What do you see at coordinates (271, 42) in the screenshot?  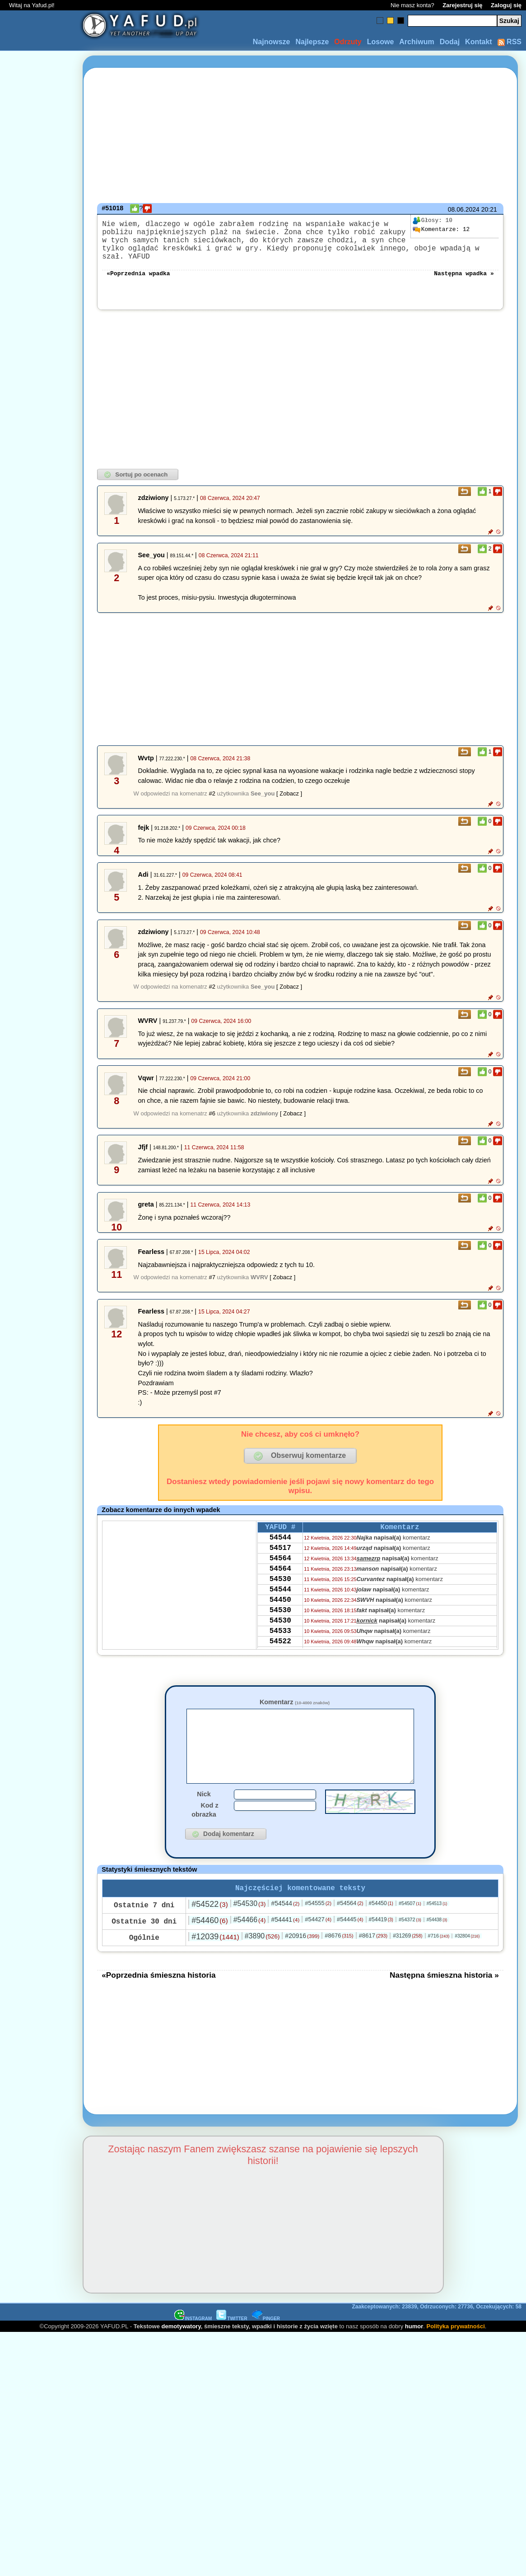 I see `Najnowsze` at bounding box center [271, 42].